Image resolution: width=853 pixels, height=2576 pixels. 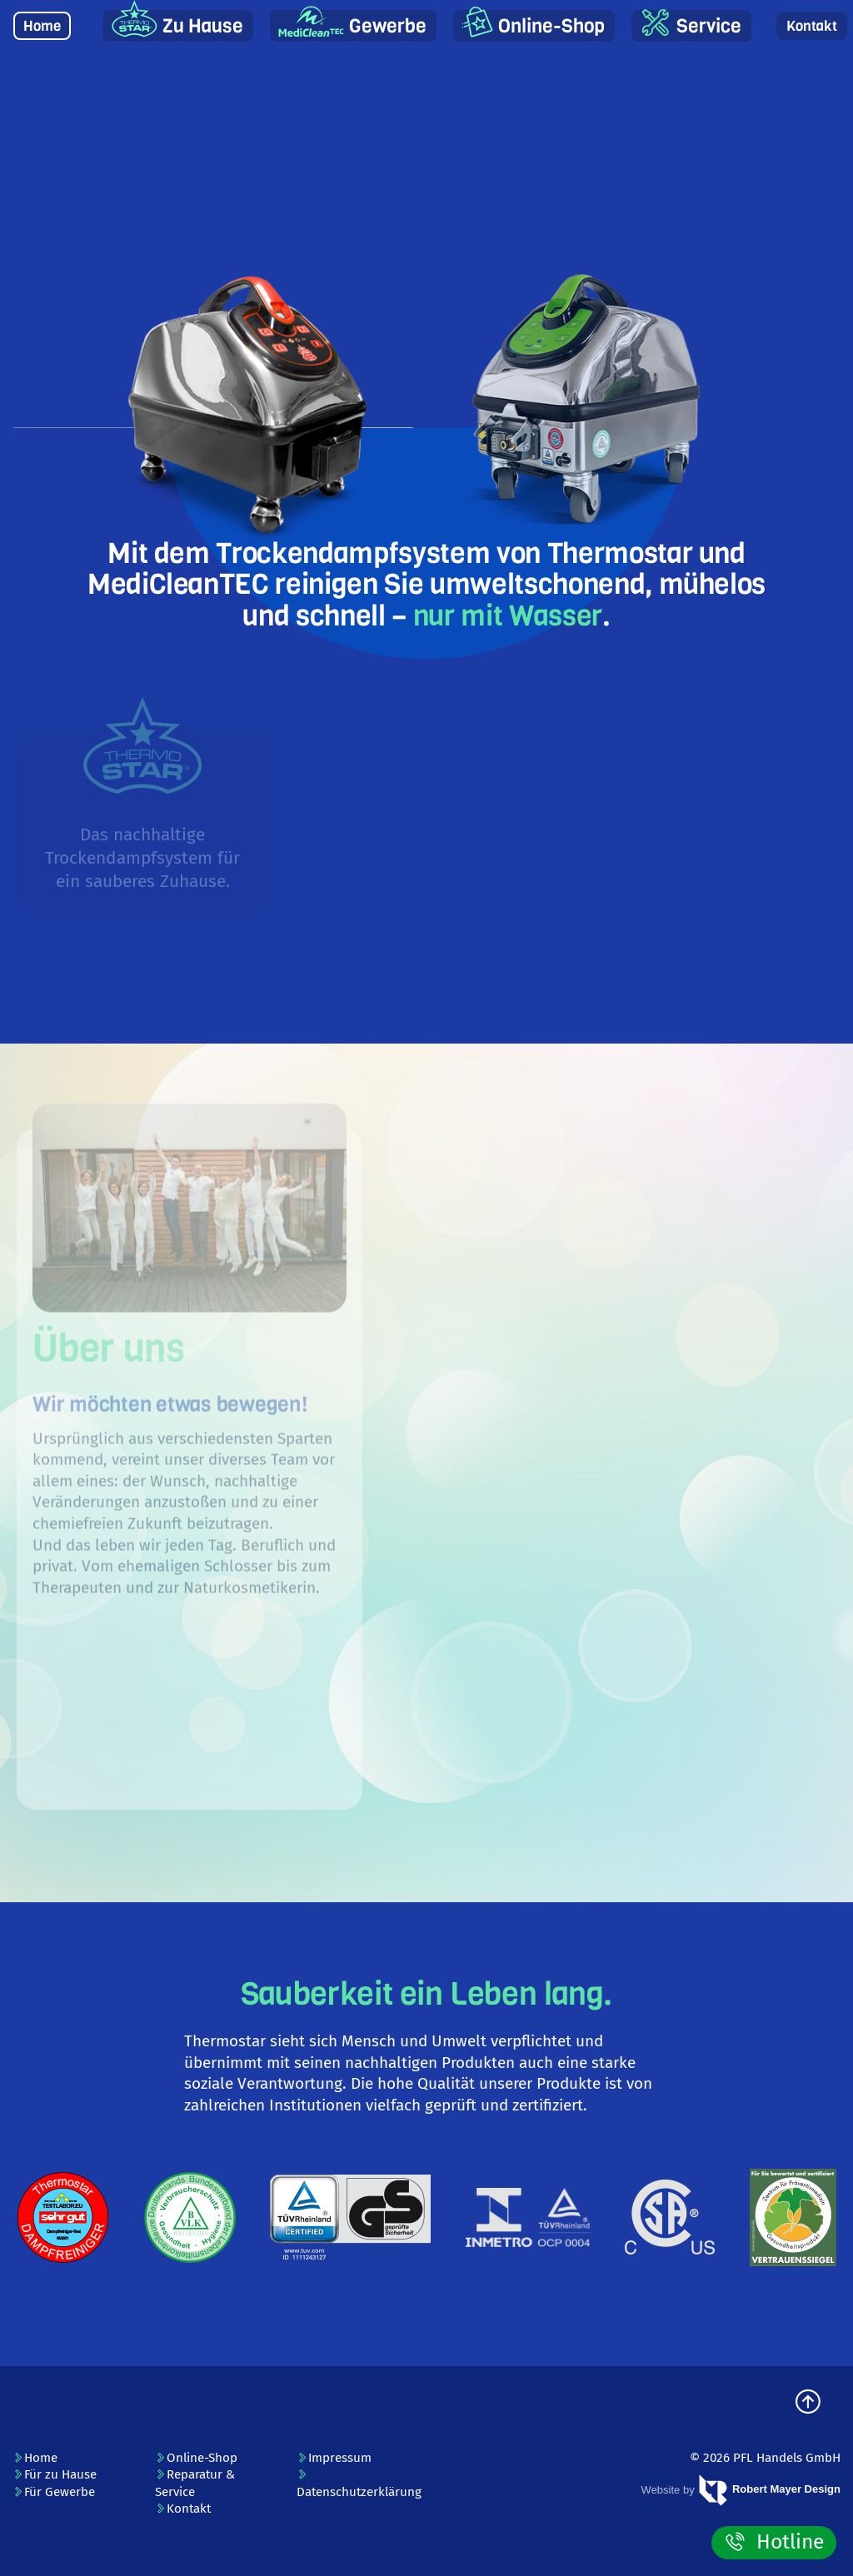 What do you see at coordinates (708, 26) in the screenshot?
I see `Service` at bounding box center [708, 26].